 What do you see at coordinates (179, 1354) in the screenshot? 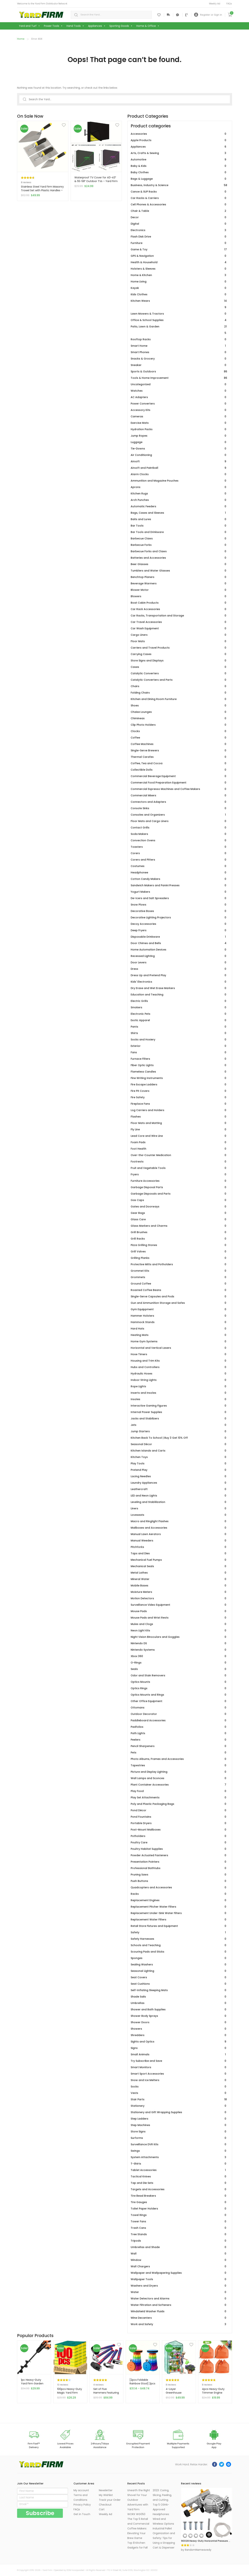
I see `Hose Timers` at bounding box center [179, 1354].